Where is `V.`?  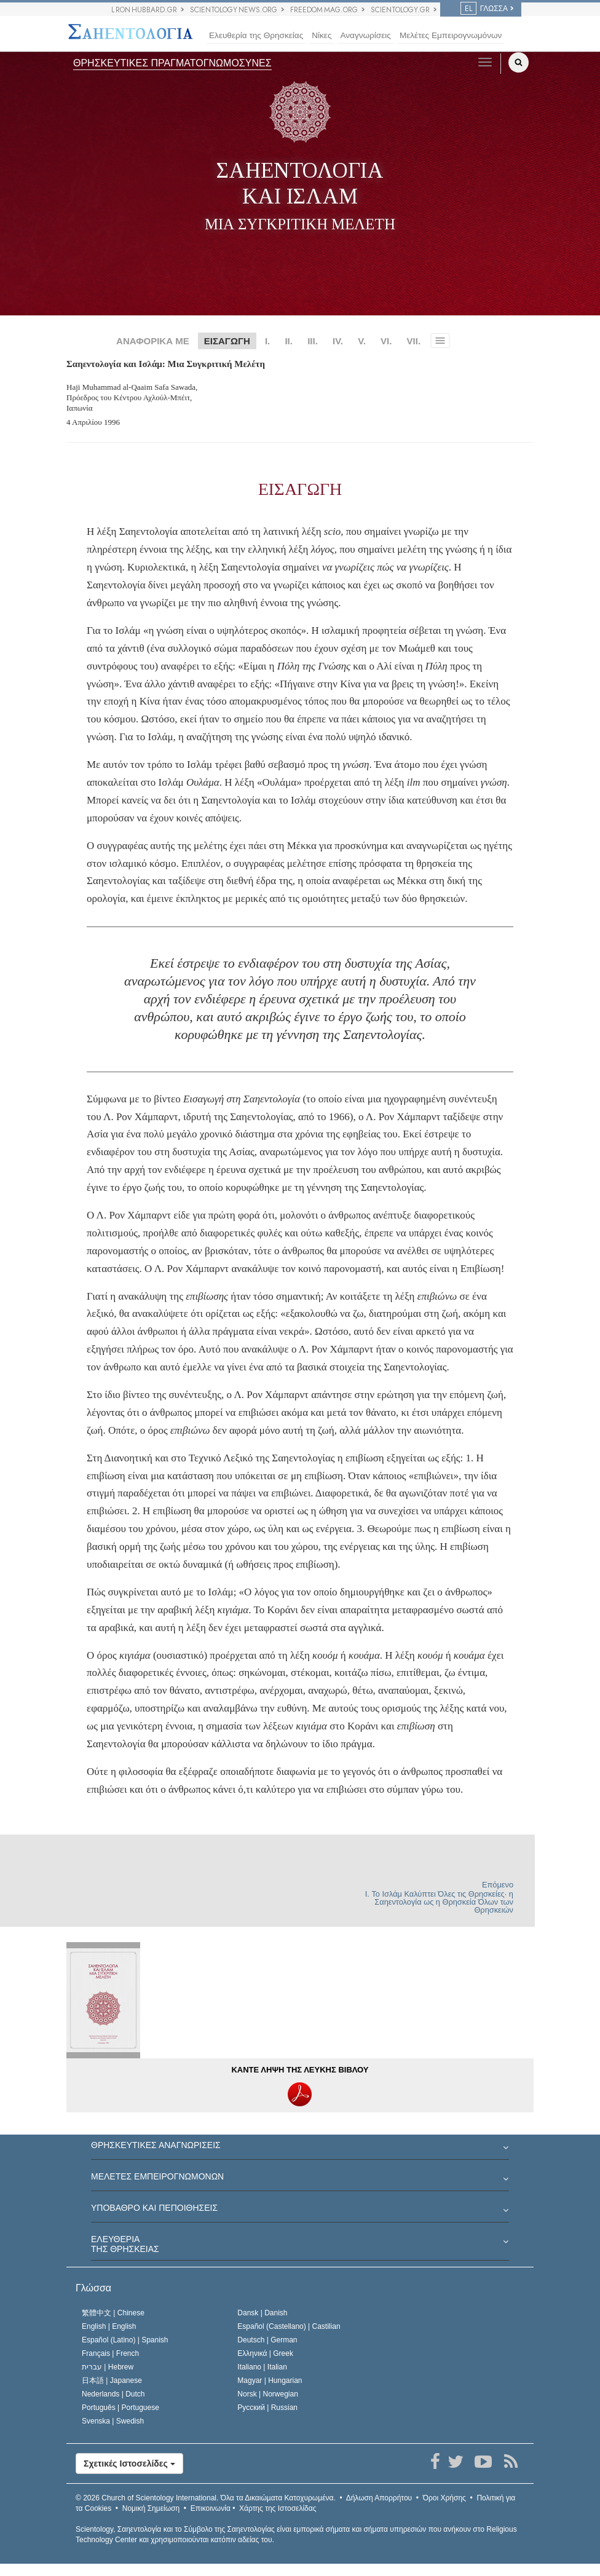 V. is located at coordinates (362, 341).